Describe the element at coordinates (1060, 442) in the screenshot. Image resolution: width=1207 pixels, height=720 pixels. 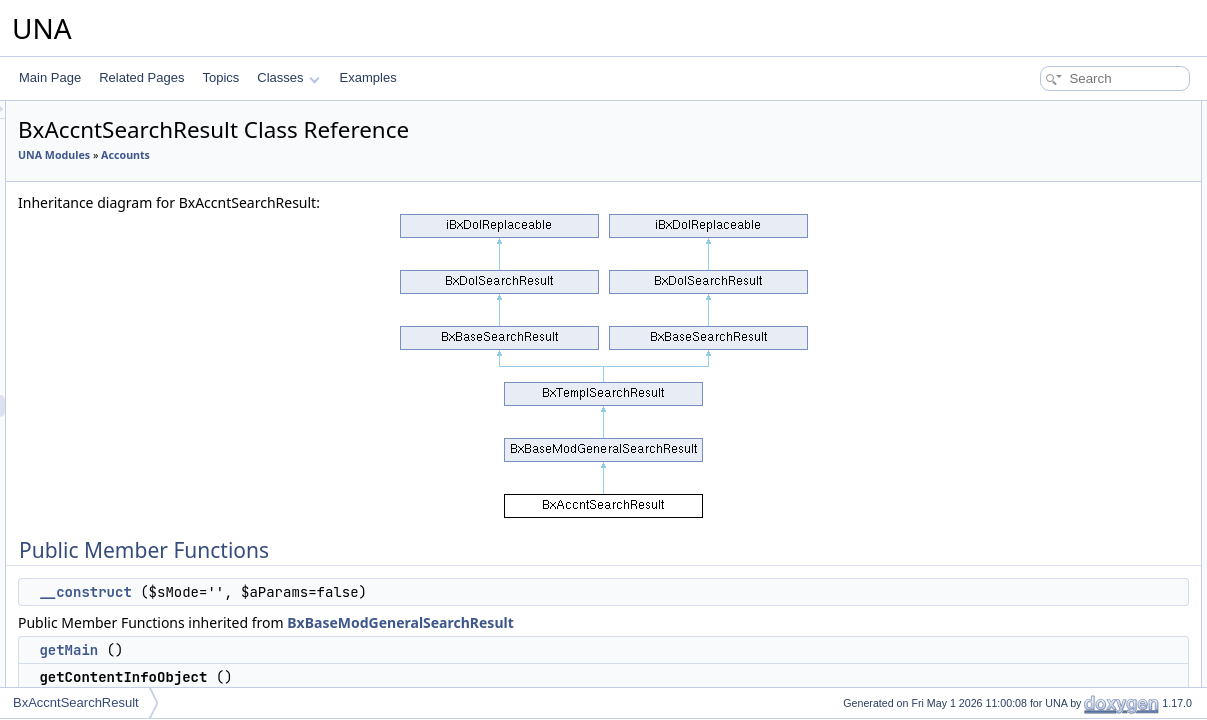
I see `_getPseudFromParam` at that location.